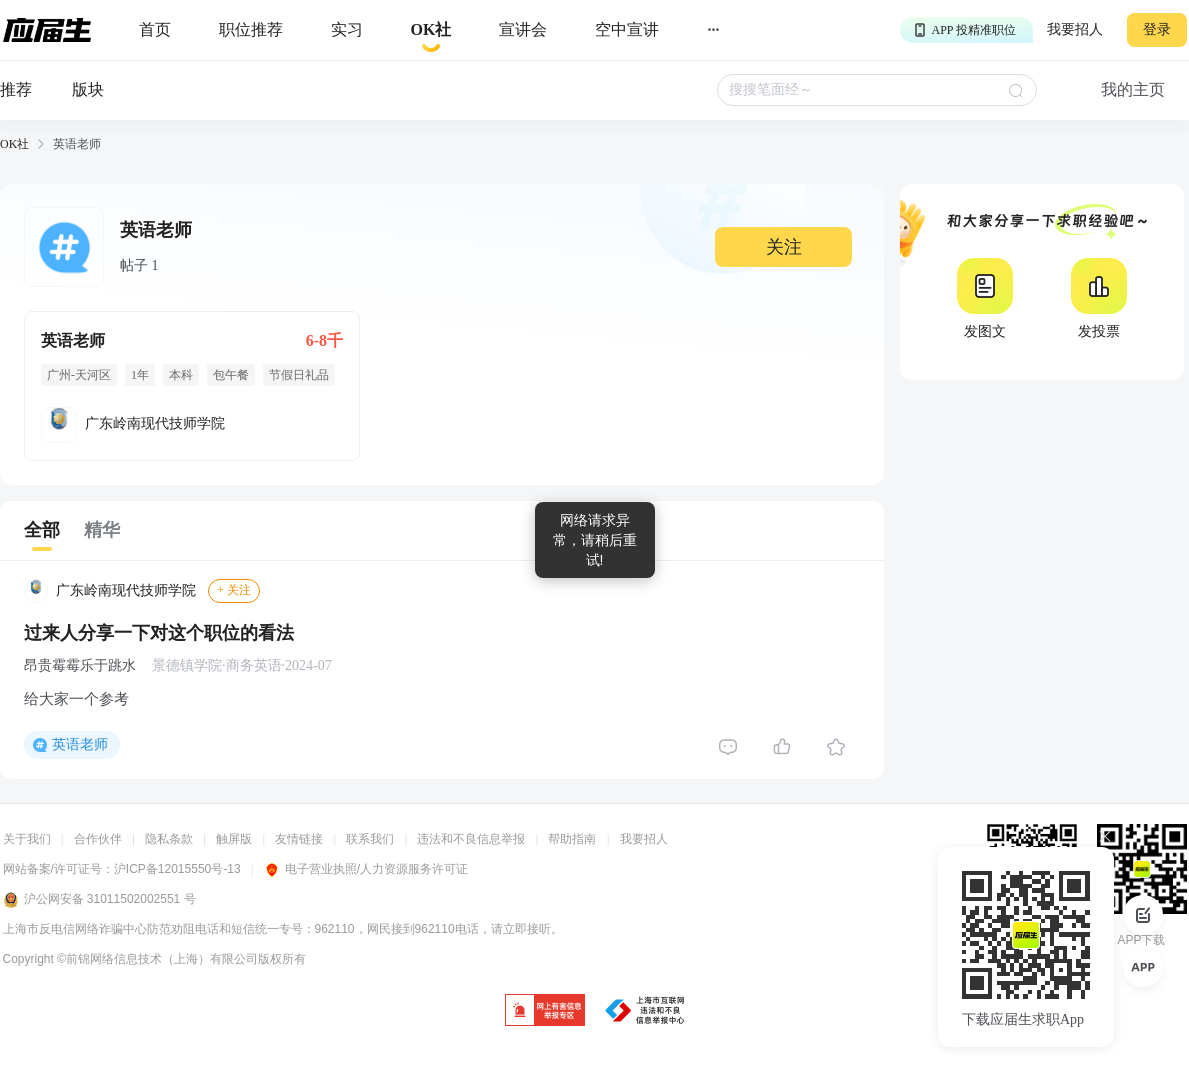 The image size is (1189, 1079). What do you see at coordinates (431, 30) in the screenshot?
I see `[okrecommendtab]` at bounding box center [431, 30].